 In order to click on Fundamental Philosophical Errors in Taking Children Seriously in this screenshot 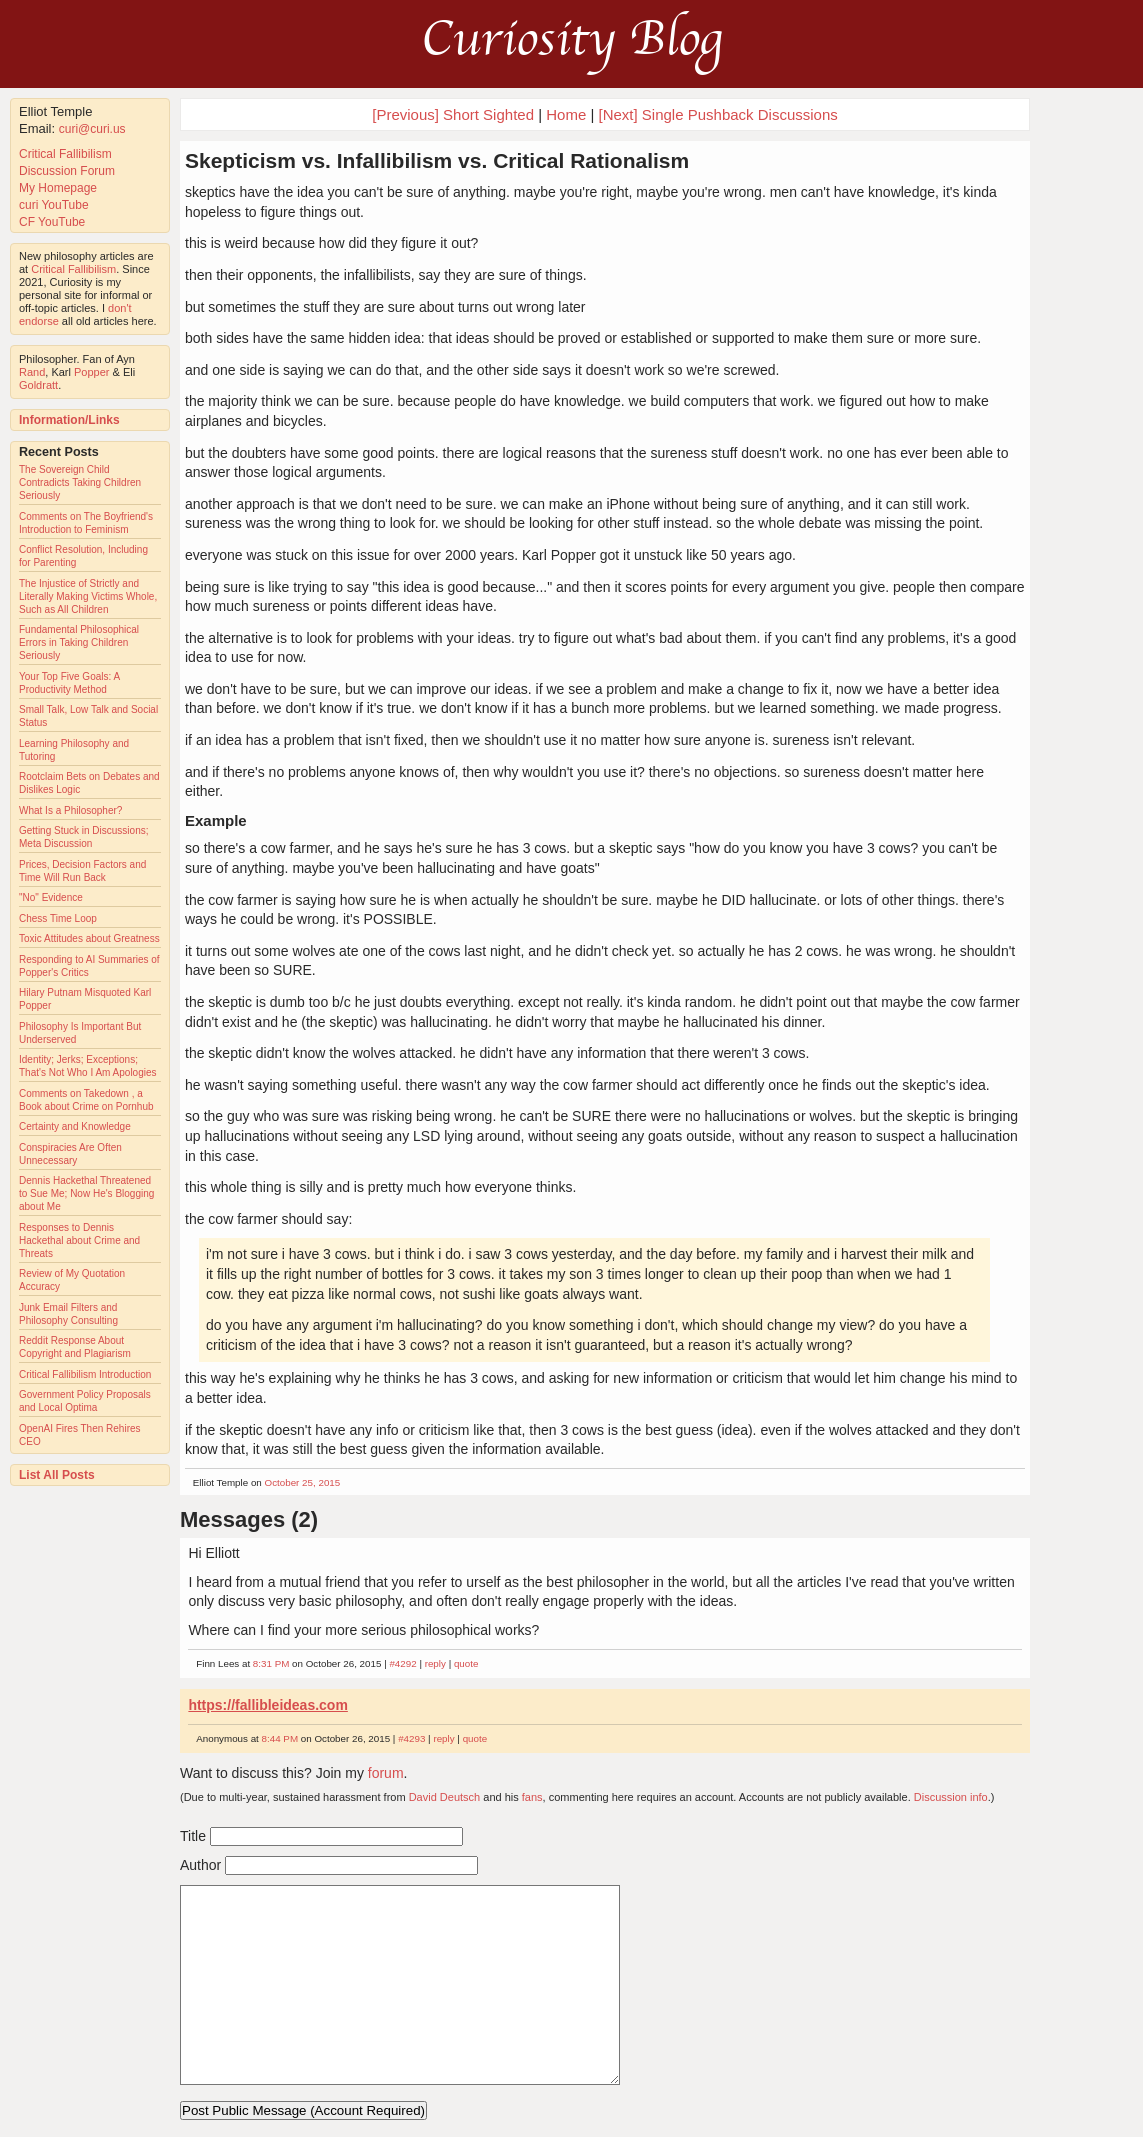, I will do `click(79, 642)`.